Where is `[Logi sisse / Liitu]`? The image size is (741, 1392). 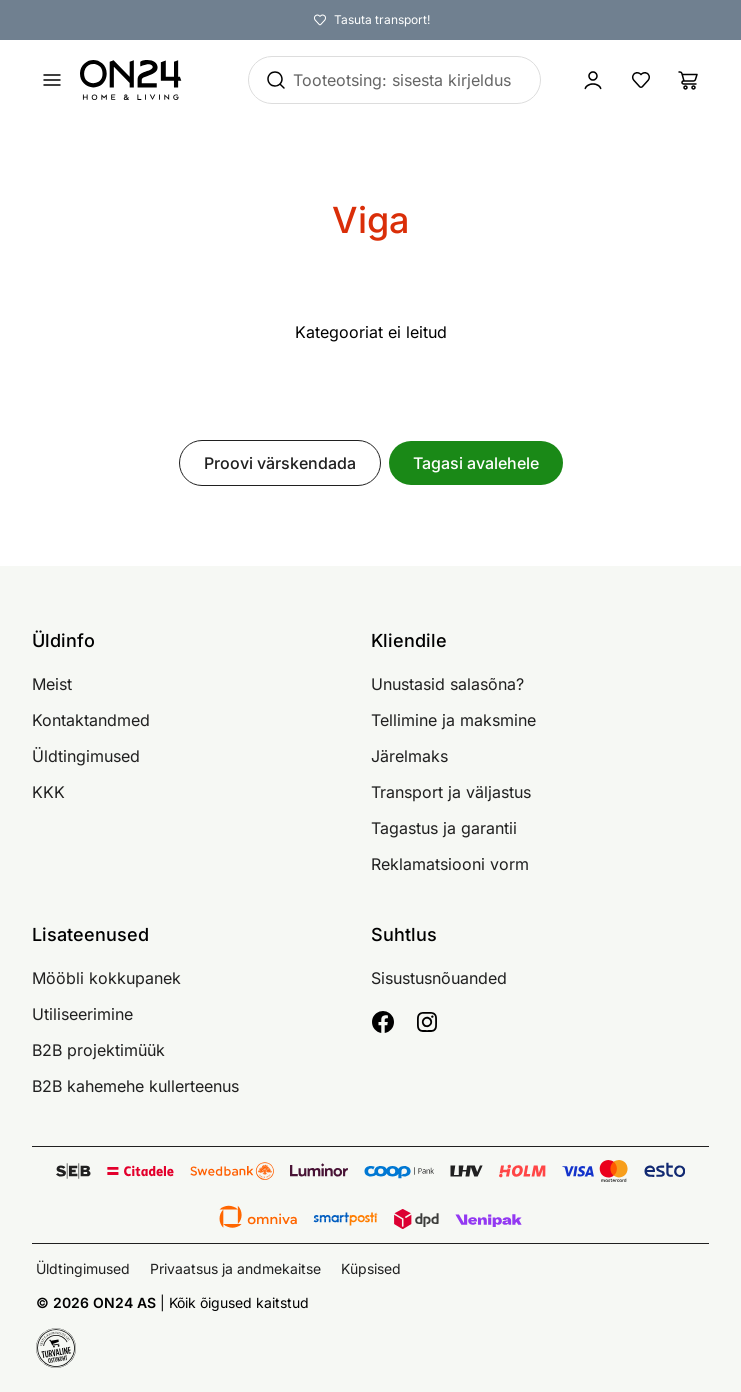 [Logi sisse / Liitu] is located at coordinates (593, 80).